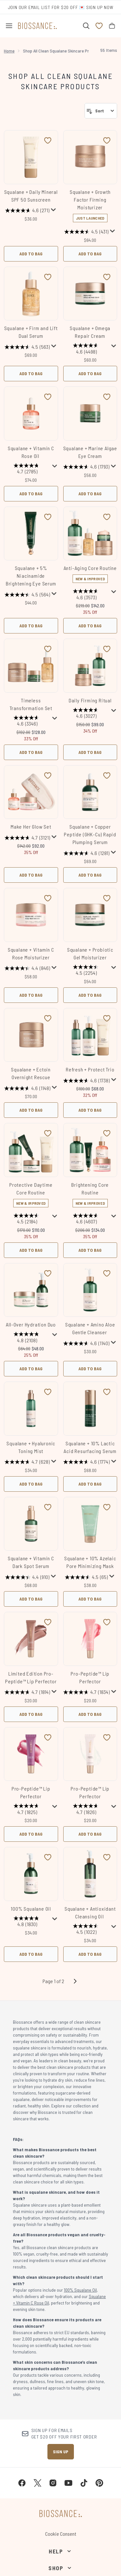  What do you see at coordinates (75, 1981) in the screenshot?
I see `[Next page]` at bounding box center [75, 1981].